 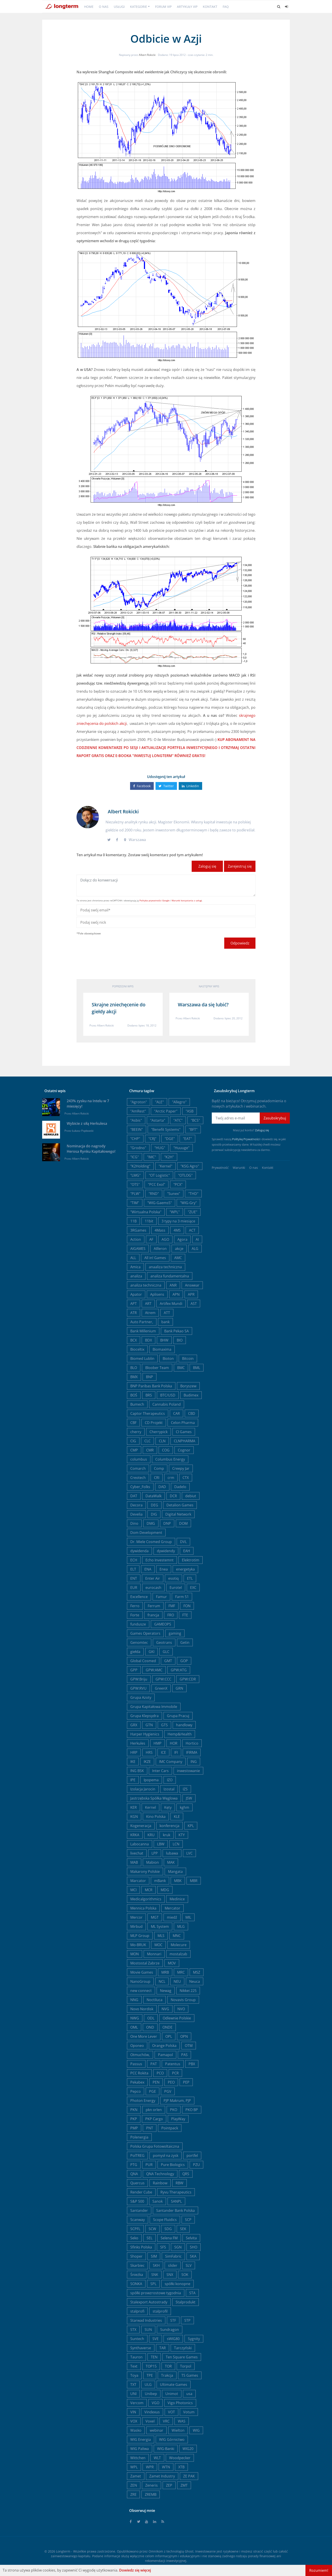 What do you see at coordinates (178, 2118) in the screenshot?
I see `PlayWay` at bounding box center [178, 2118].